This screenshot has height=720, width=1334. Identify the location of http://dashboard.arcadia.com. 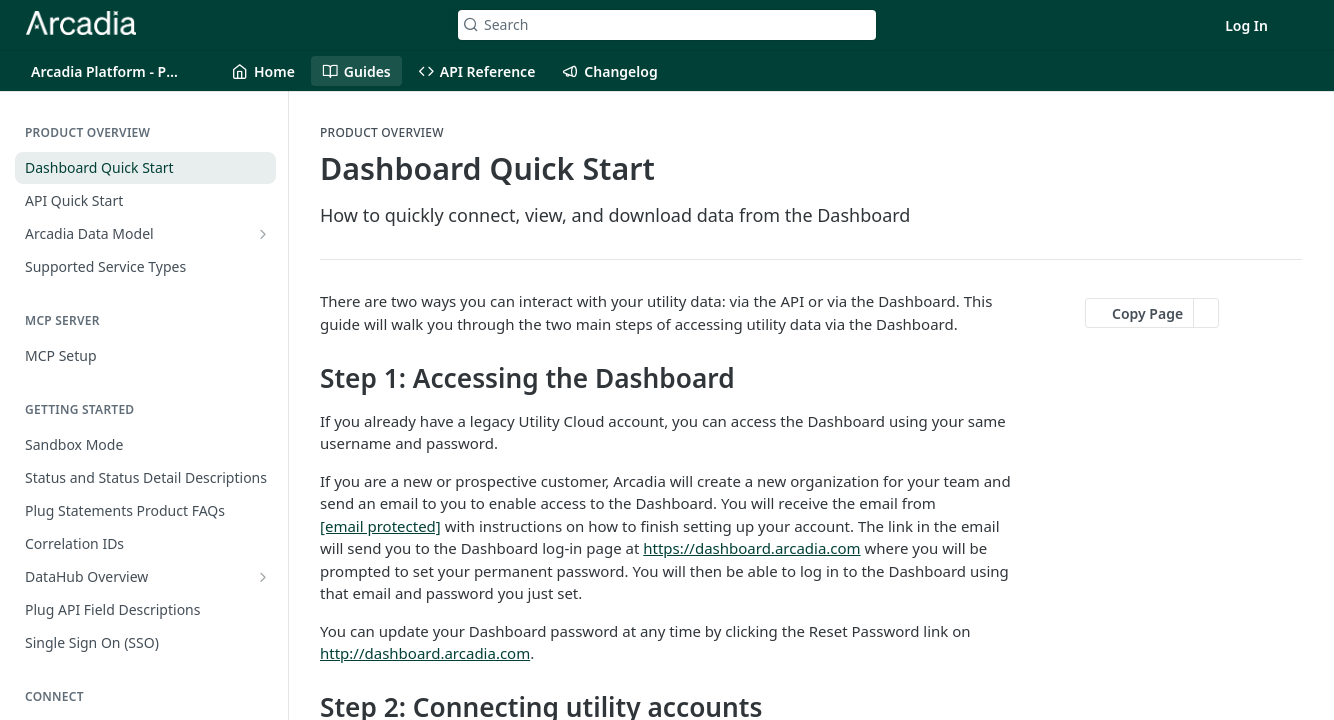
(425, 653).